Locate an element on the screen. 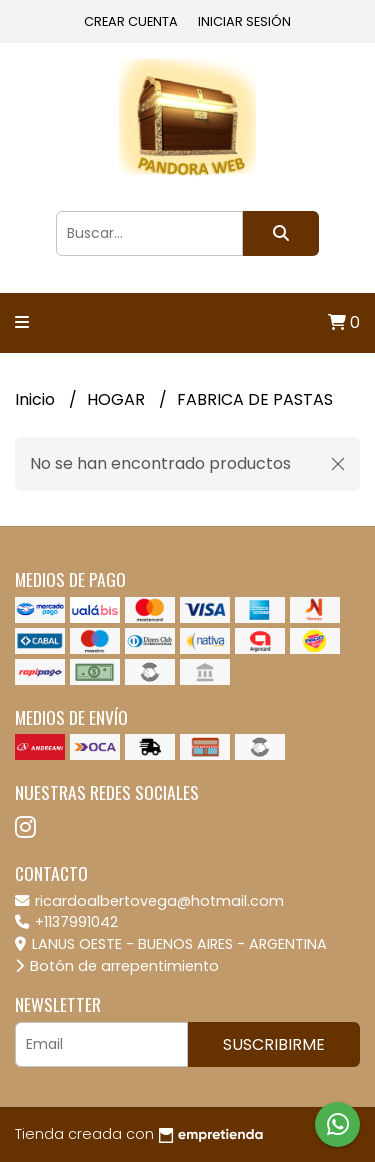 Image resolution: width=375 pixels, height=1162 pixels. ricardoalbertovega@hotmail.com is located at coordinates (149, 901).